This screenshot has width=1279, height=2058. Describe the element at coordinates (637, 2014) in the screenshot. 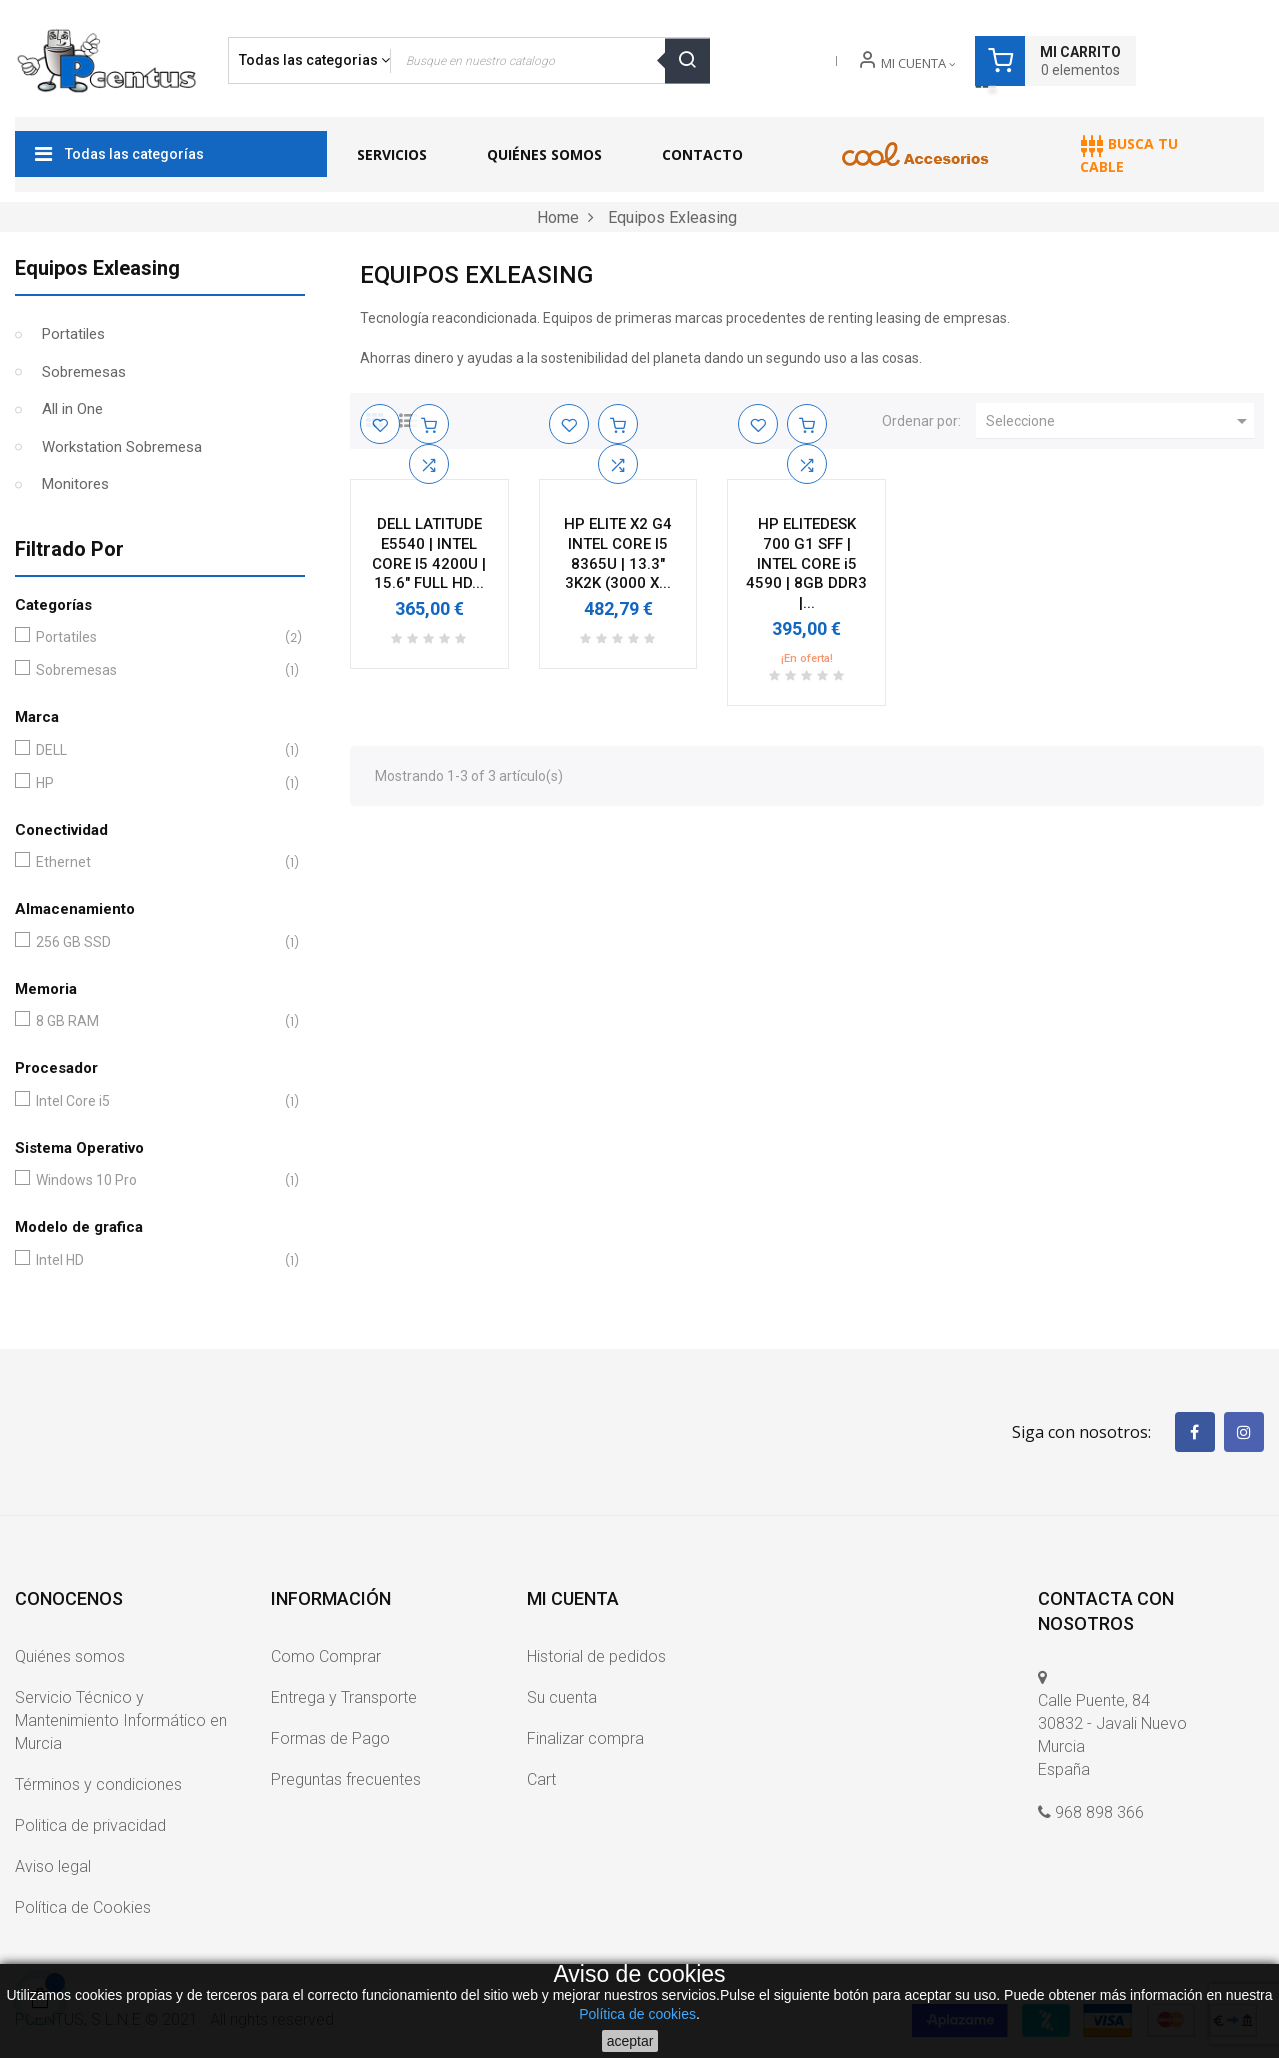

I see `Política de cookies` at that location.